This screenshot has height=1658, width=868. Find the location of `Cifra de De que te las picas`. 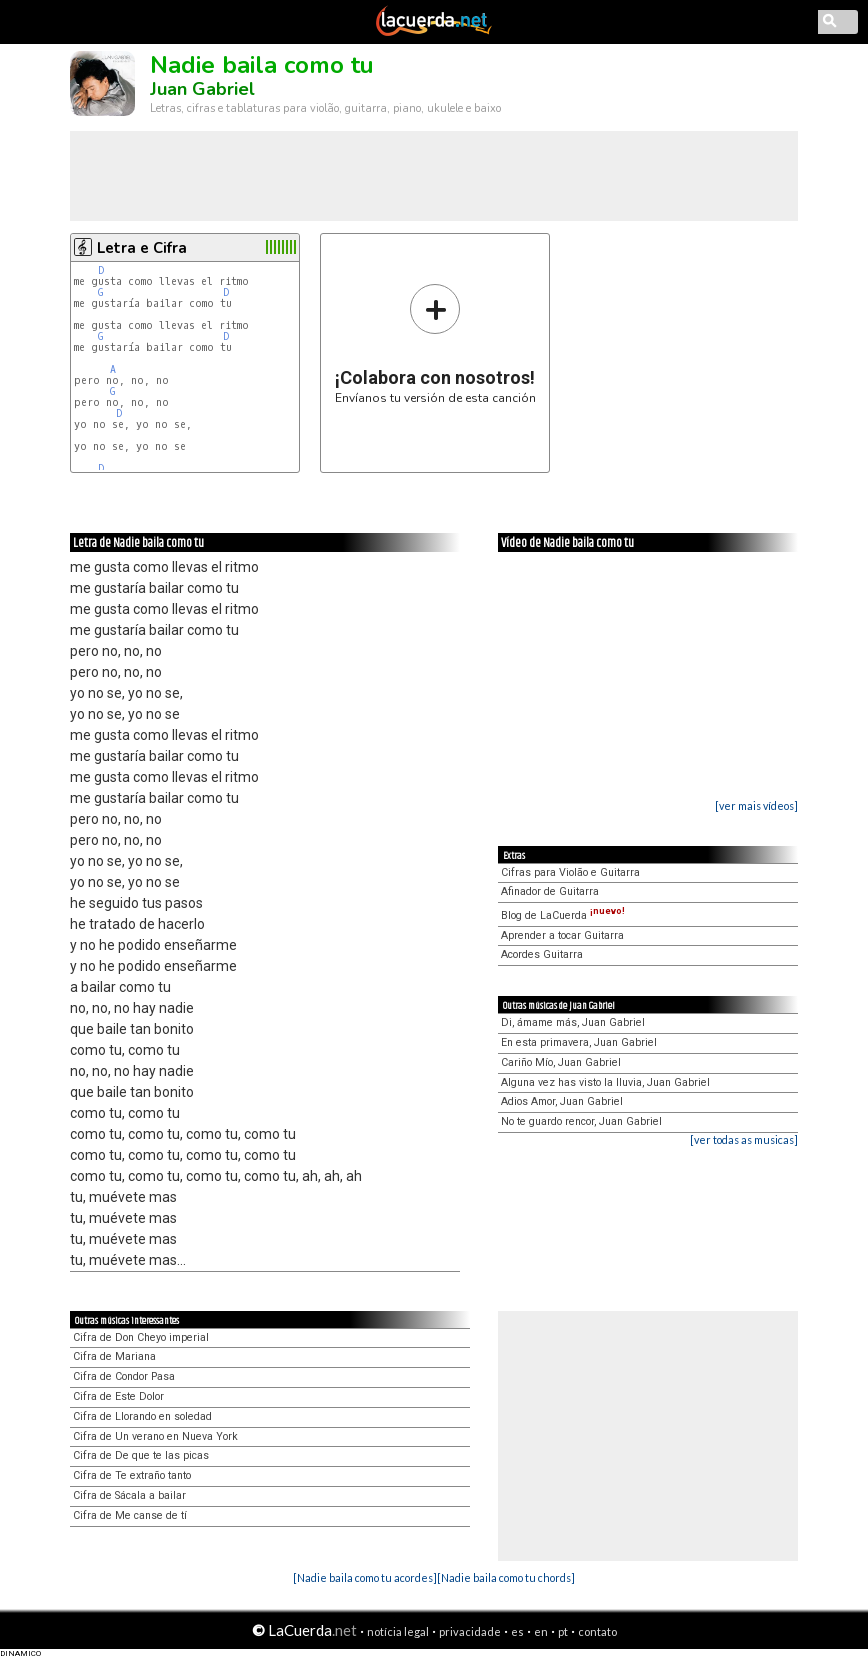

Cifra de De que te las picas is located at coordinates (141, 1455).